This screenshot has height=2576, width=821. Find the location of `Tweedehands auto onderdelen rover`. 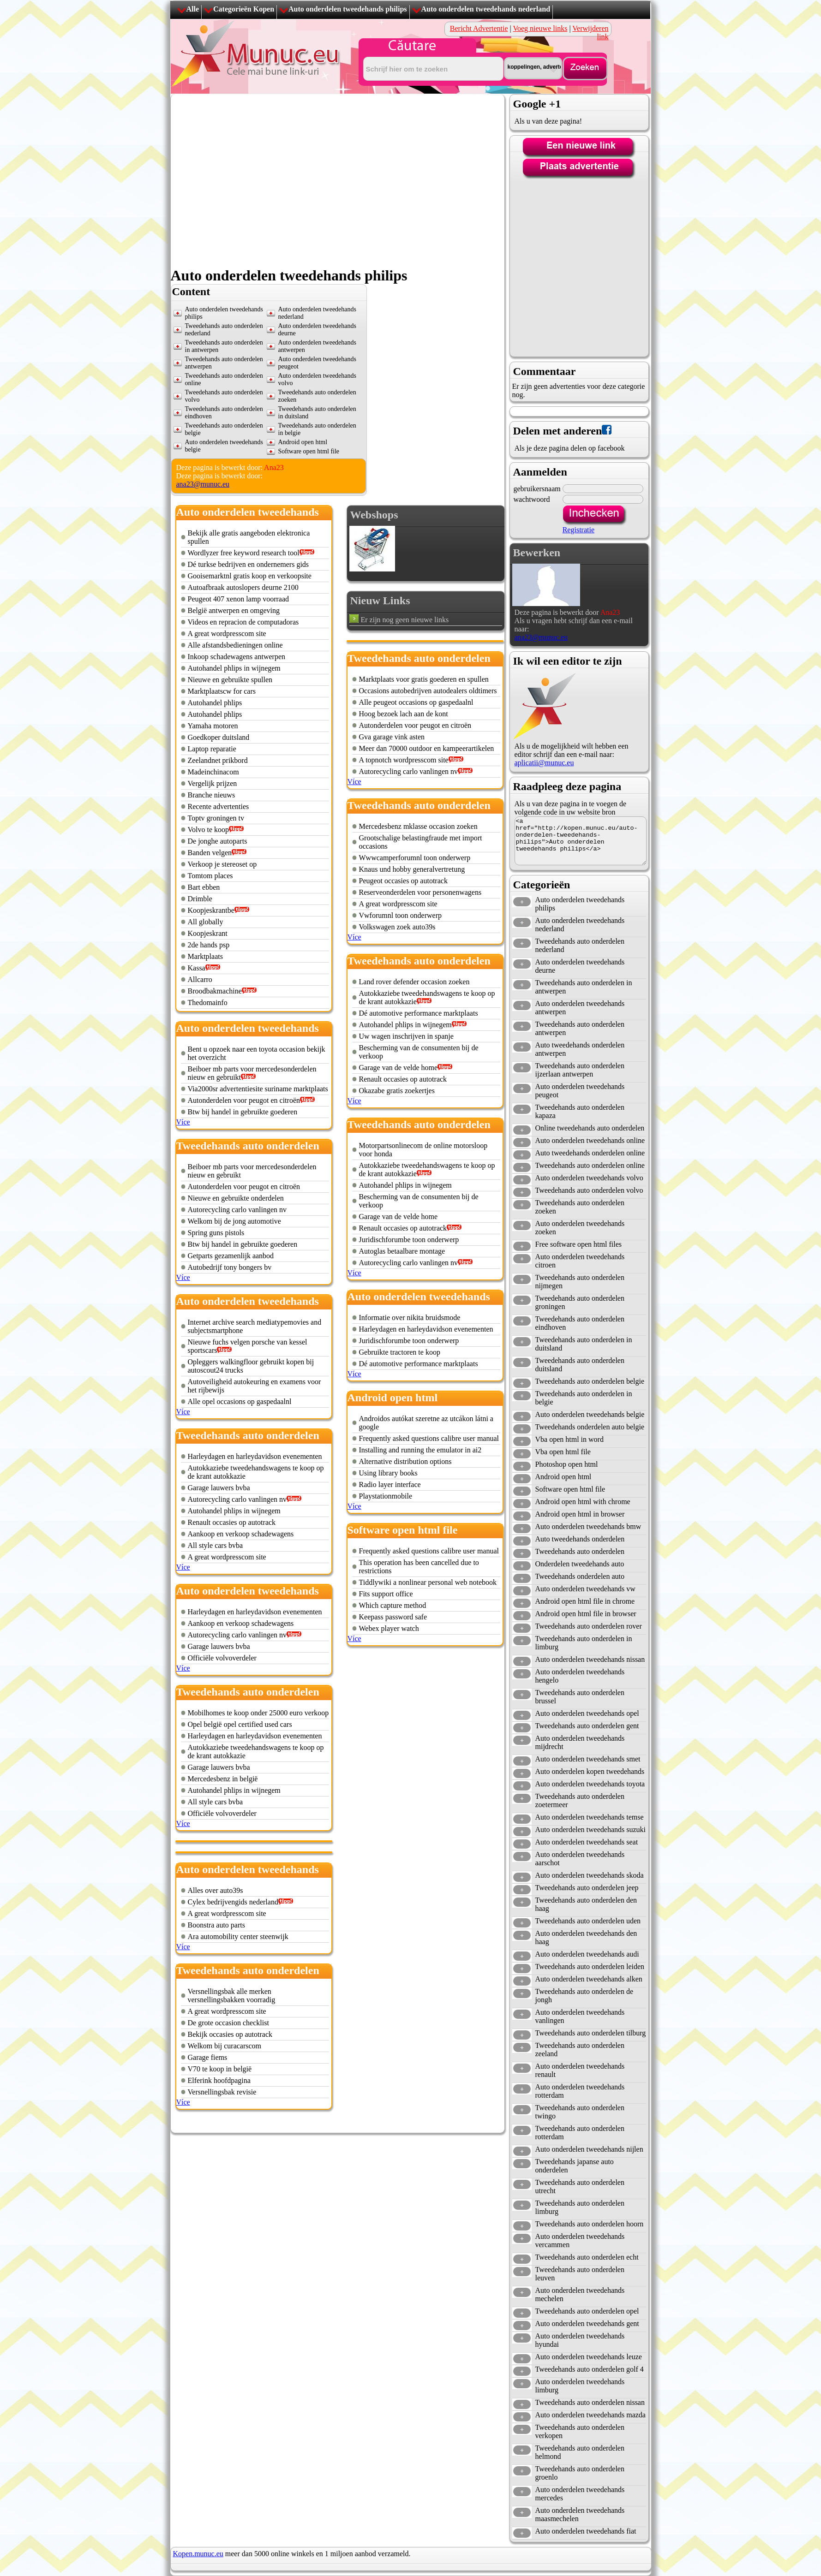

Tweedehands auto onderdelen rover is located at coordinates (588, 1626).